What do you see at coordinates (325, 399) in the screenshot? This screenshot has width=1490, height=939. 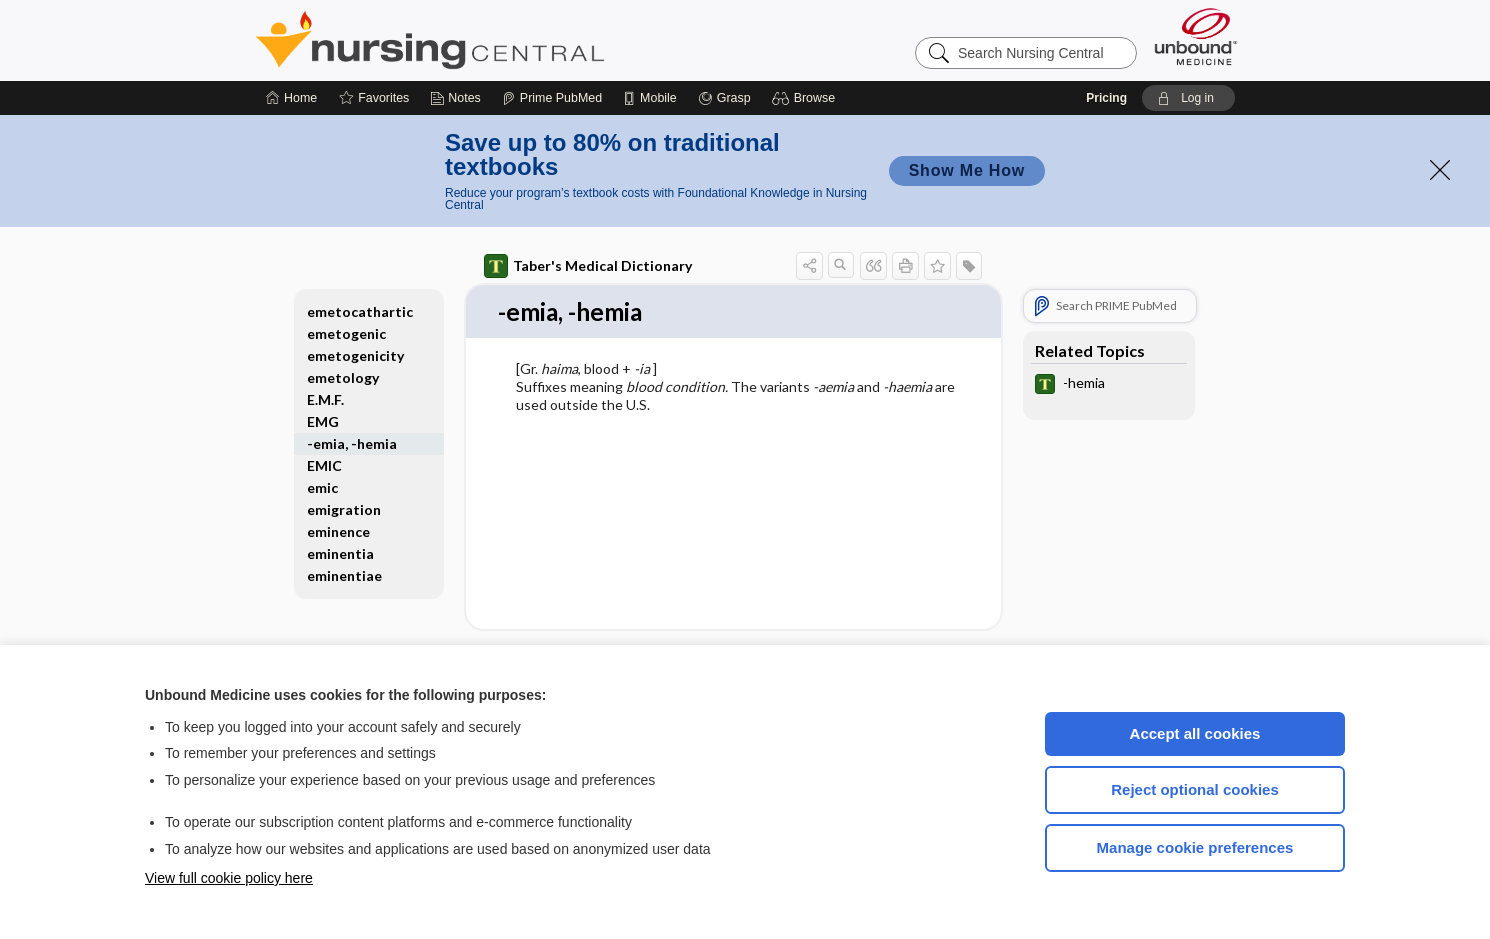 I see `E.M.F.` at bounding box center [325, 399].